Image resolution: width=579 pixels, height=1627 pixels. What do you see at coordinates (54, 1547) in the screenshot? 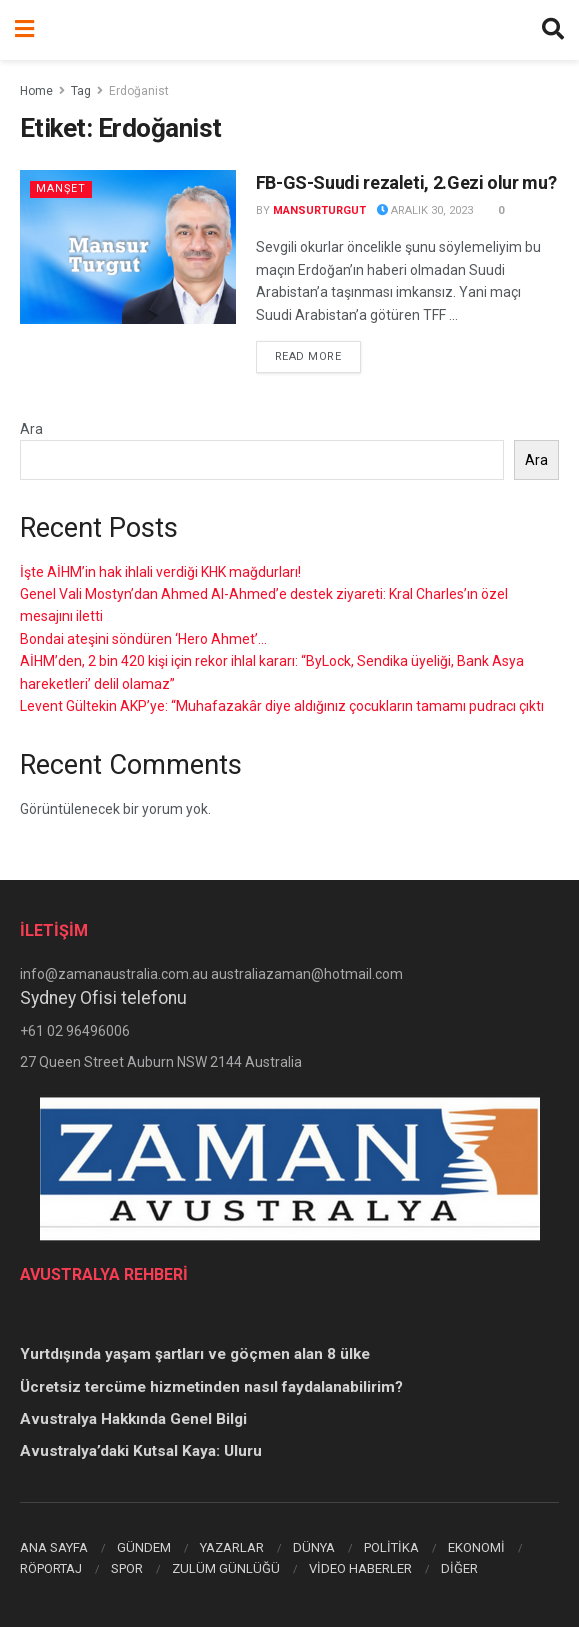
I see `ANA SAYFA` at bounding box center [54, 1547].